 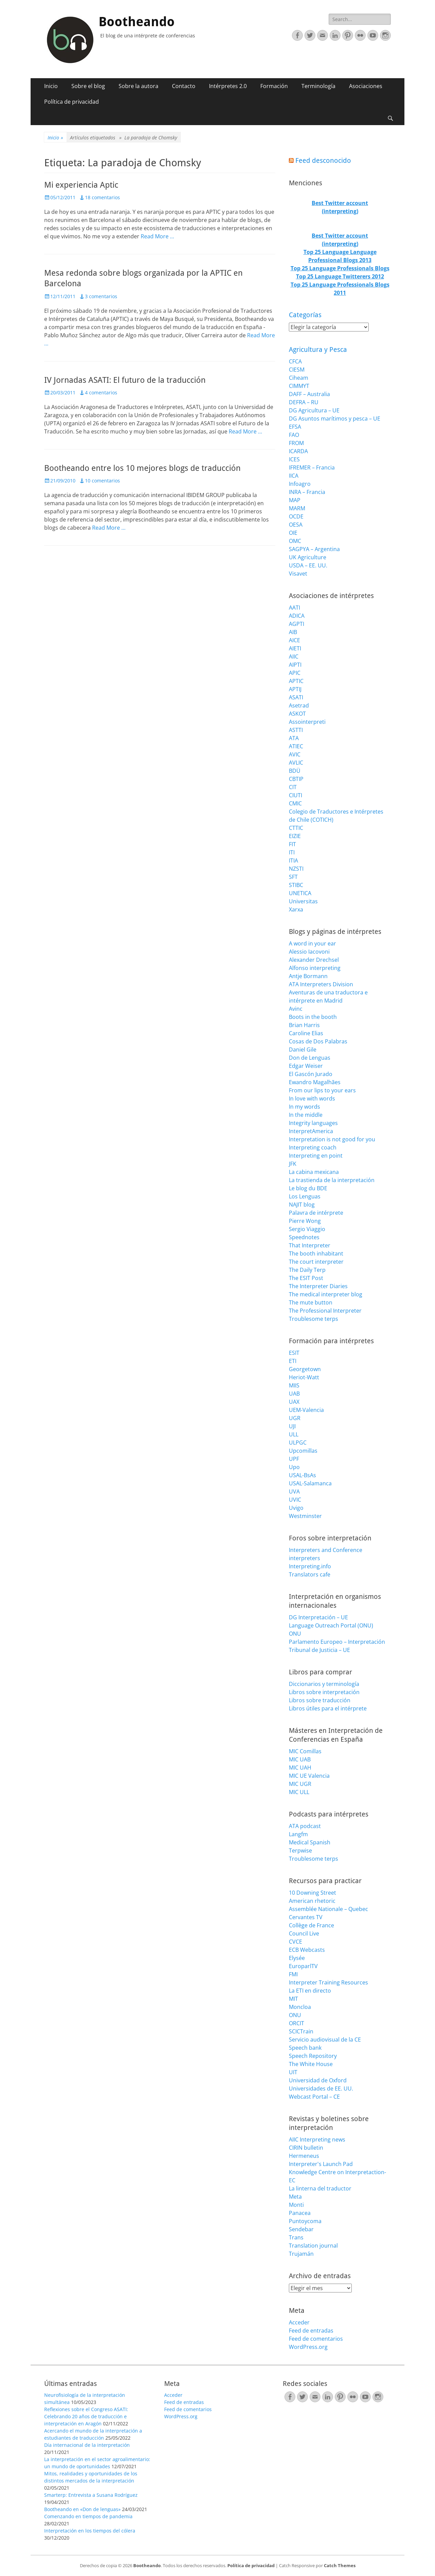 What do you see at coordinates (317, 2139) in the screenshot?
I see `AIIC Interpreting news` at bounding box center [317, 2139].